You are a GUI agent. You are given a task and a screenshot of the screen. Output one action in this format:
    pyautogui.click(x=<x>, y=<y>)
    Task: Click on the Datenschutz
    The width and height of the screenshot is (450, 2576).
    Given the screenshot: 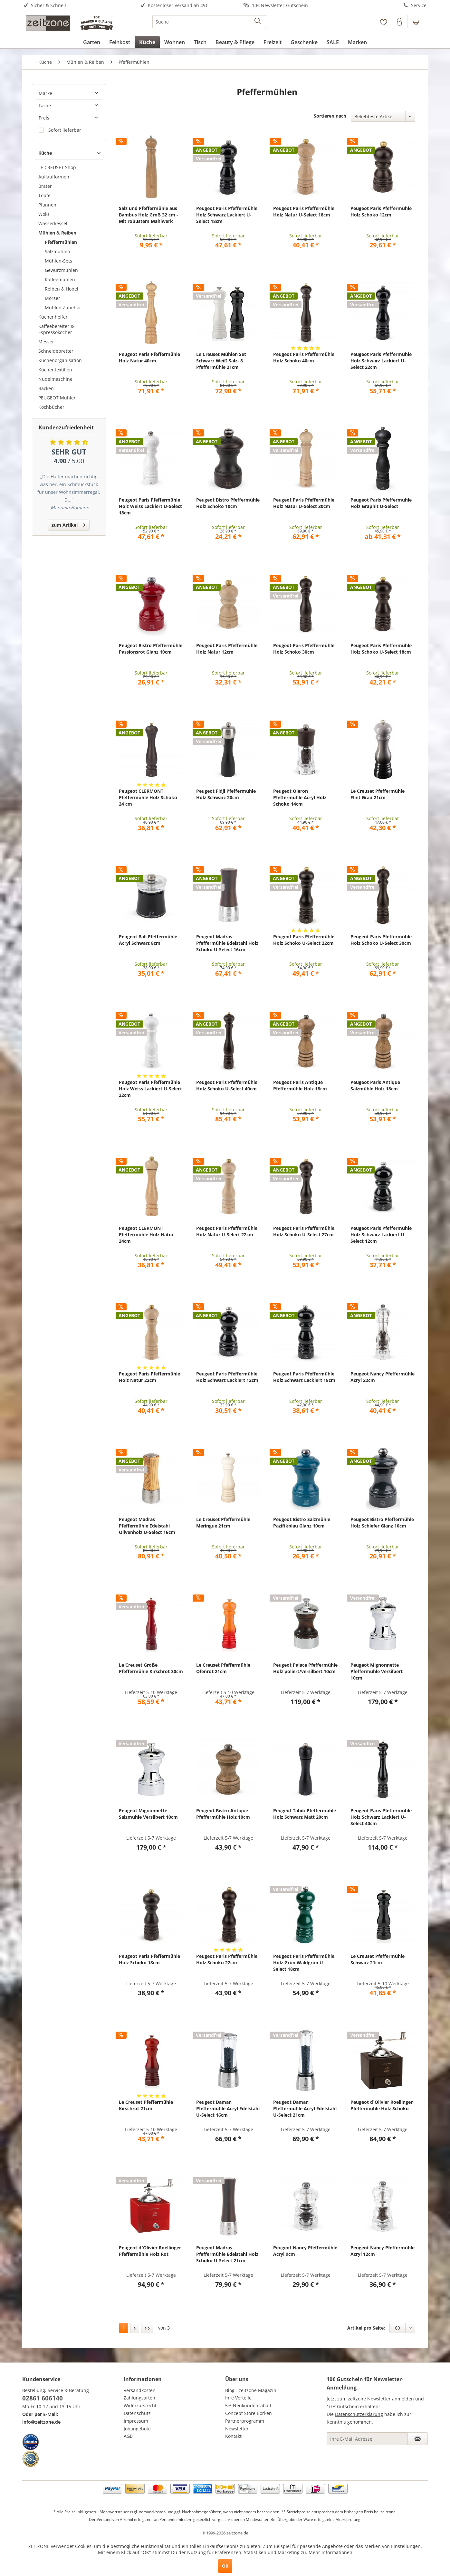 What is the action you would take?
    pyautogui.click(x=137, y=2413)
    